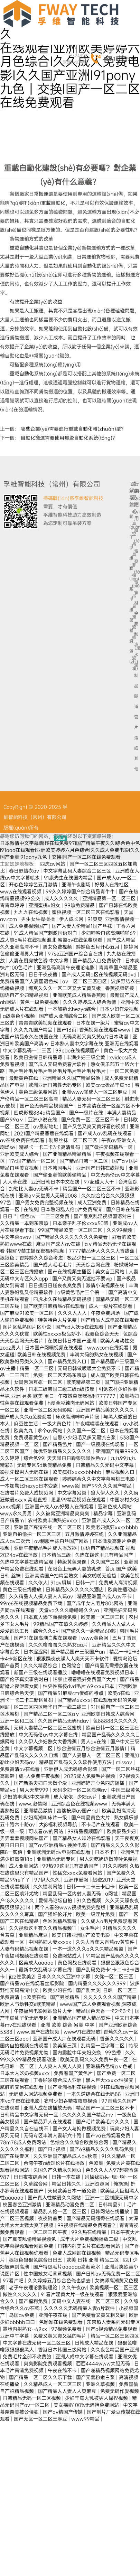 The image size is (140, 2576). I want to click on 午夜福利电影网站鲁片大全, so click(43, 2011).